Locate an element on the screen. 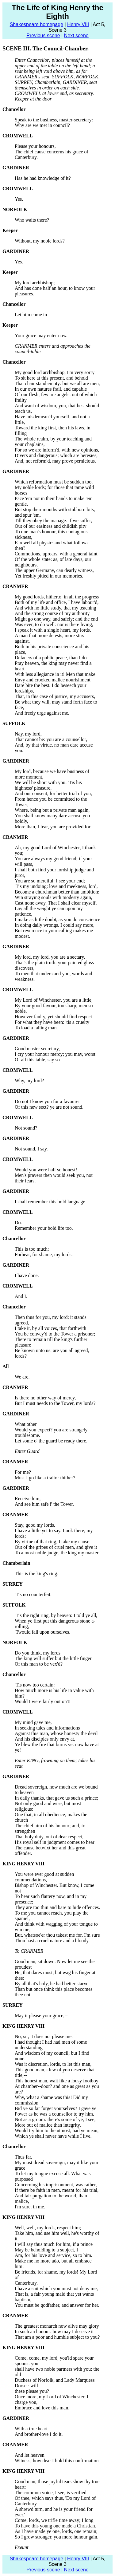 The image size is (115, 2576). To a most noble judge, the king my master. is located at coordinates (57, 1552).